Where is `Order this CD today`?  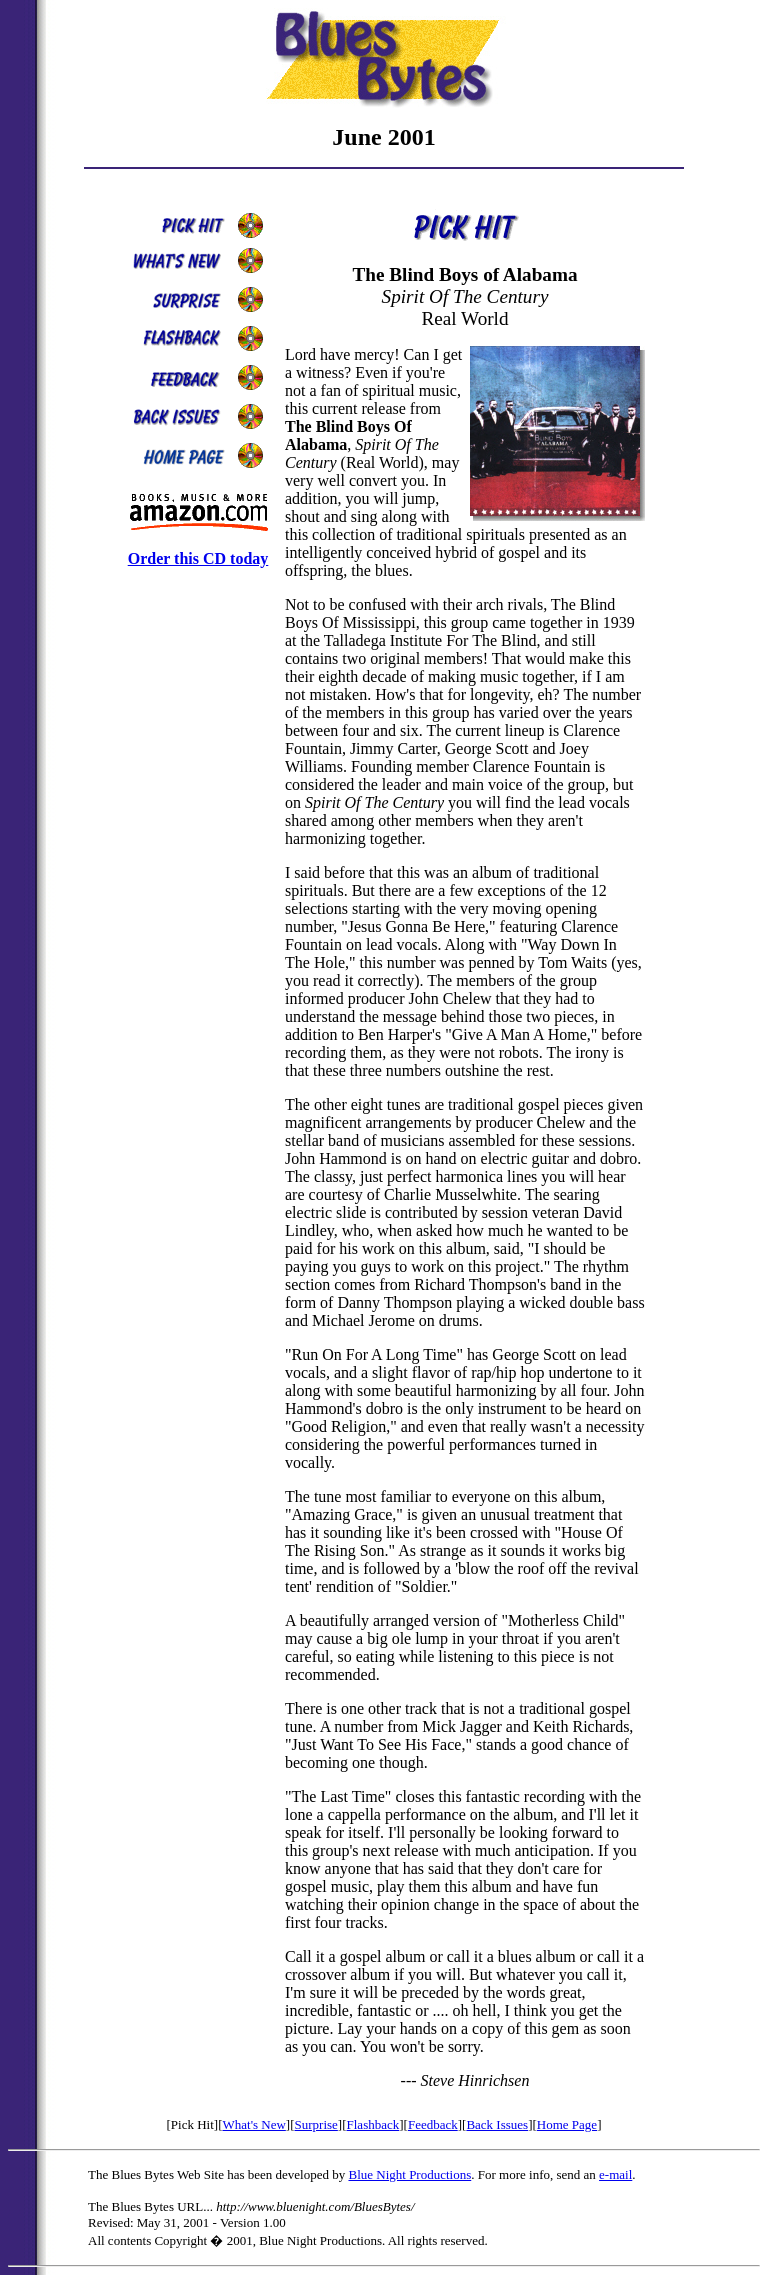 Order this CD today is located at coordinates (198, 558).